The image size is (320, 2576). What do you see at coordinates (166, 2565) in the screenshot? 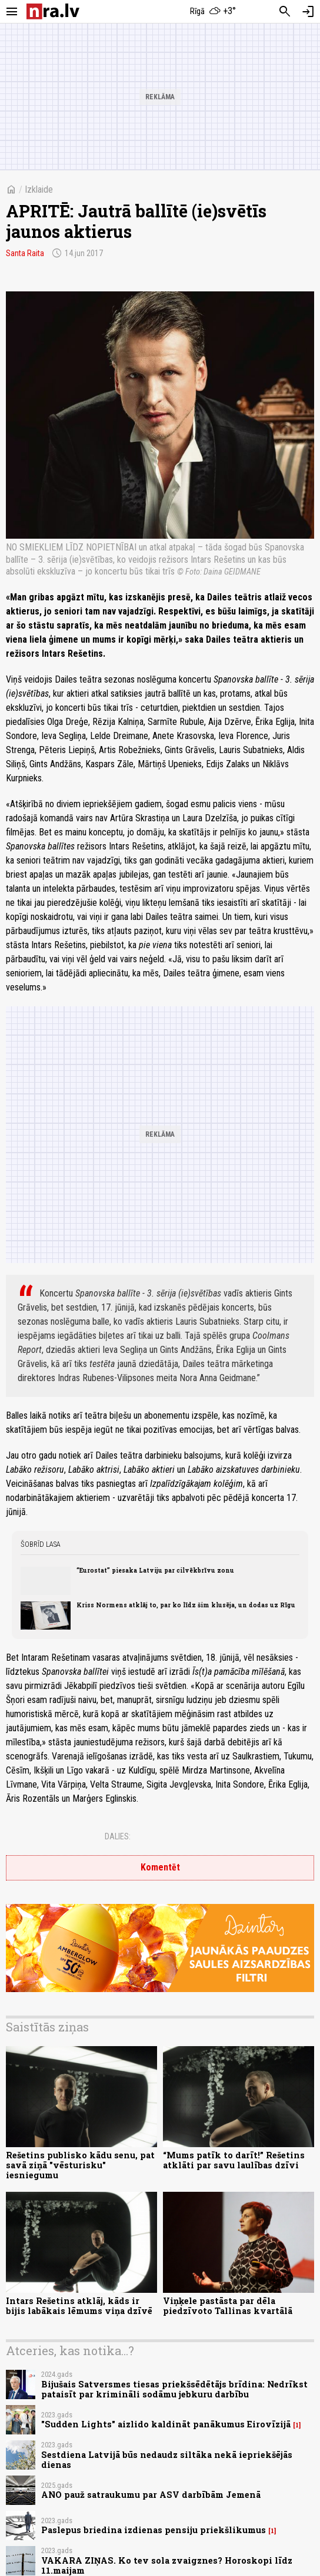
I see `VAKARA ZIŅAS. Ko tev sola zvaigznes? Horoskopi līdz 11.maijam` at bounding box center [166, 2565].